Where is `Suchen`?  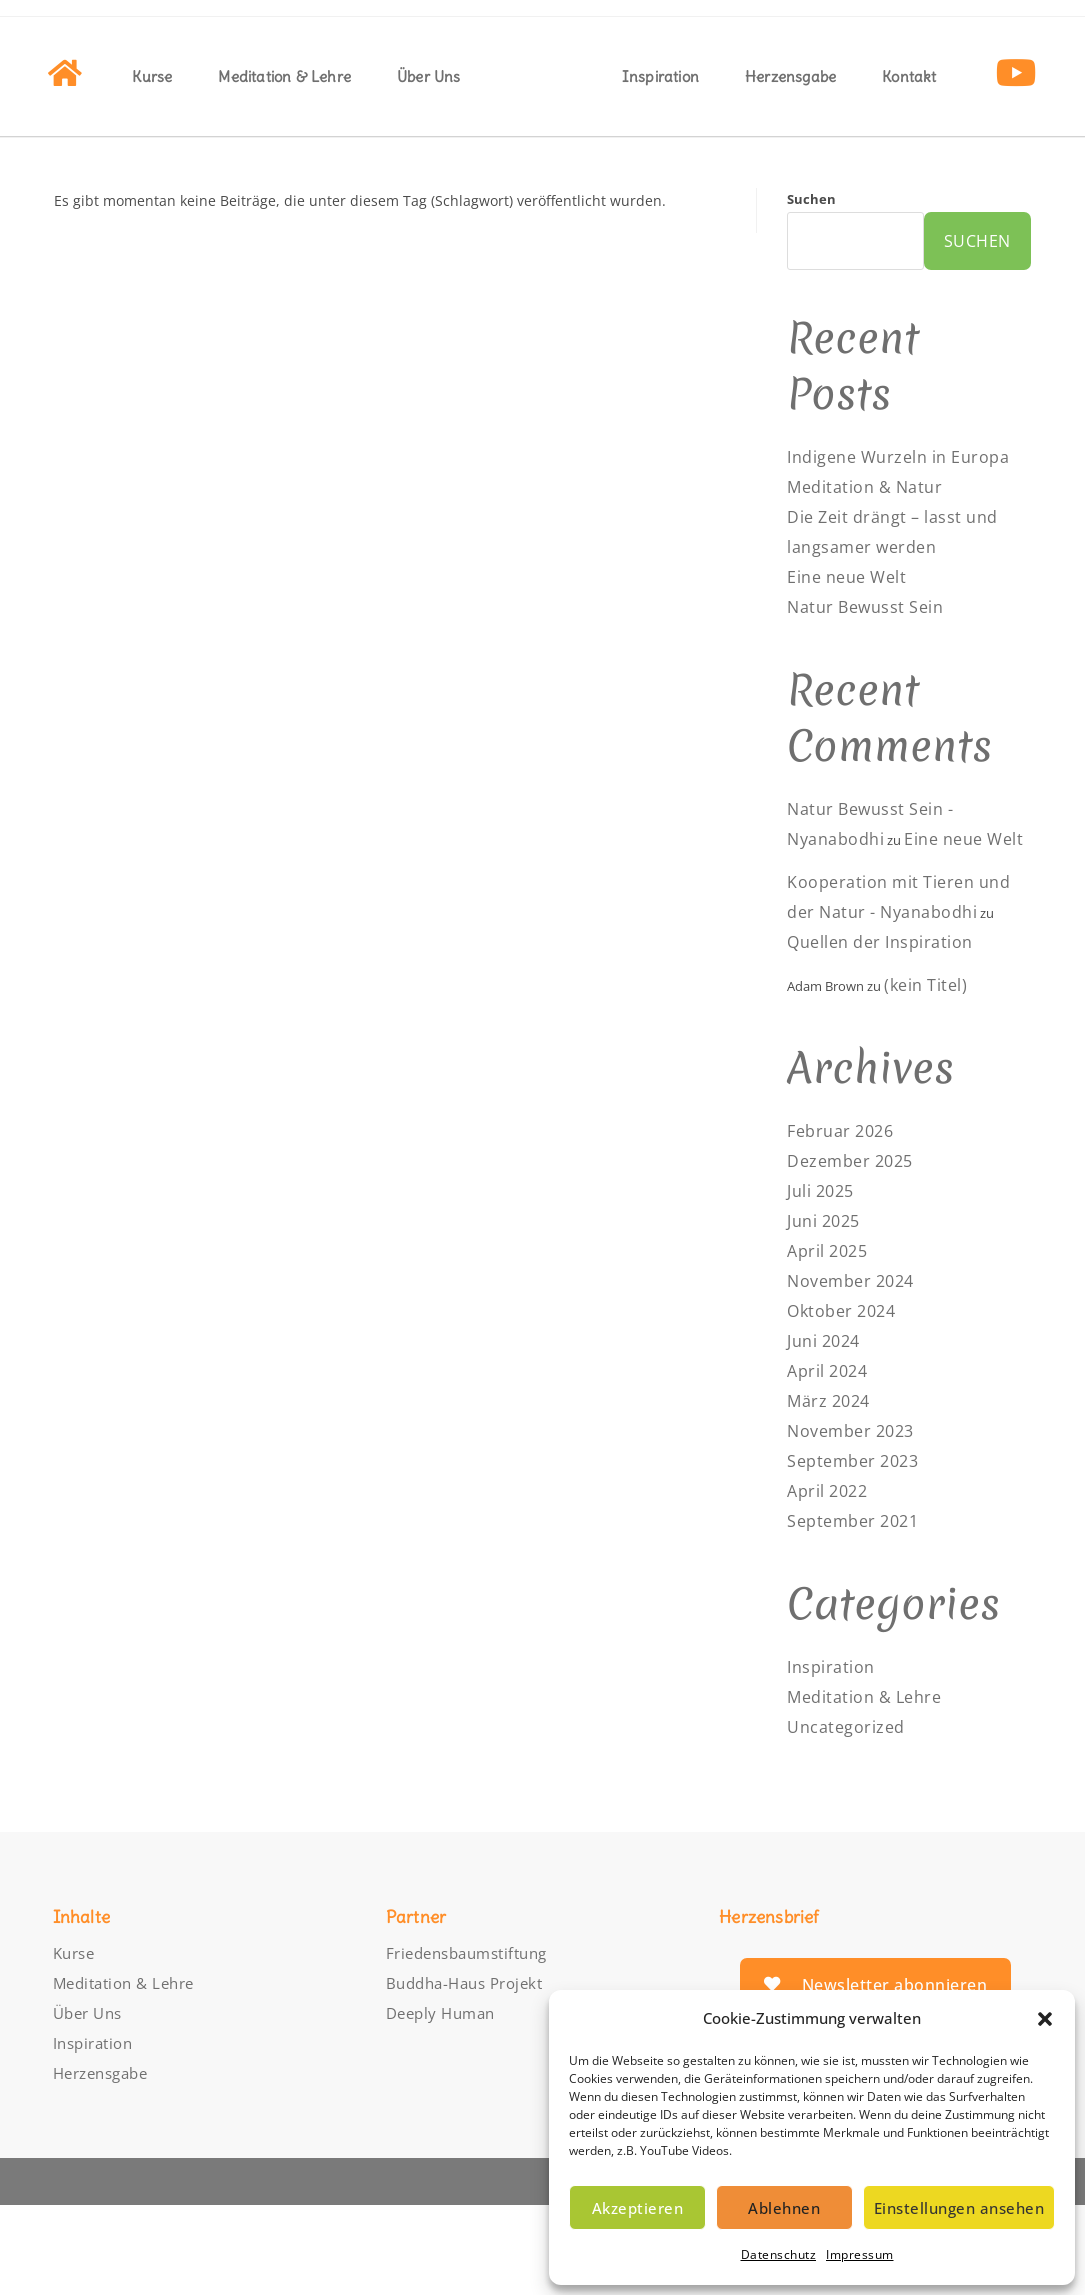 Suchen is located at coordinates (811, 199).